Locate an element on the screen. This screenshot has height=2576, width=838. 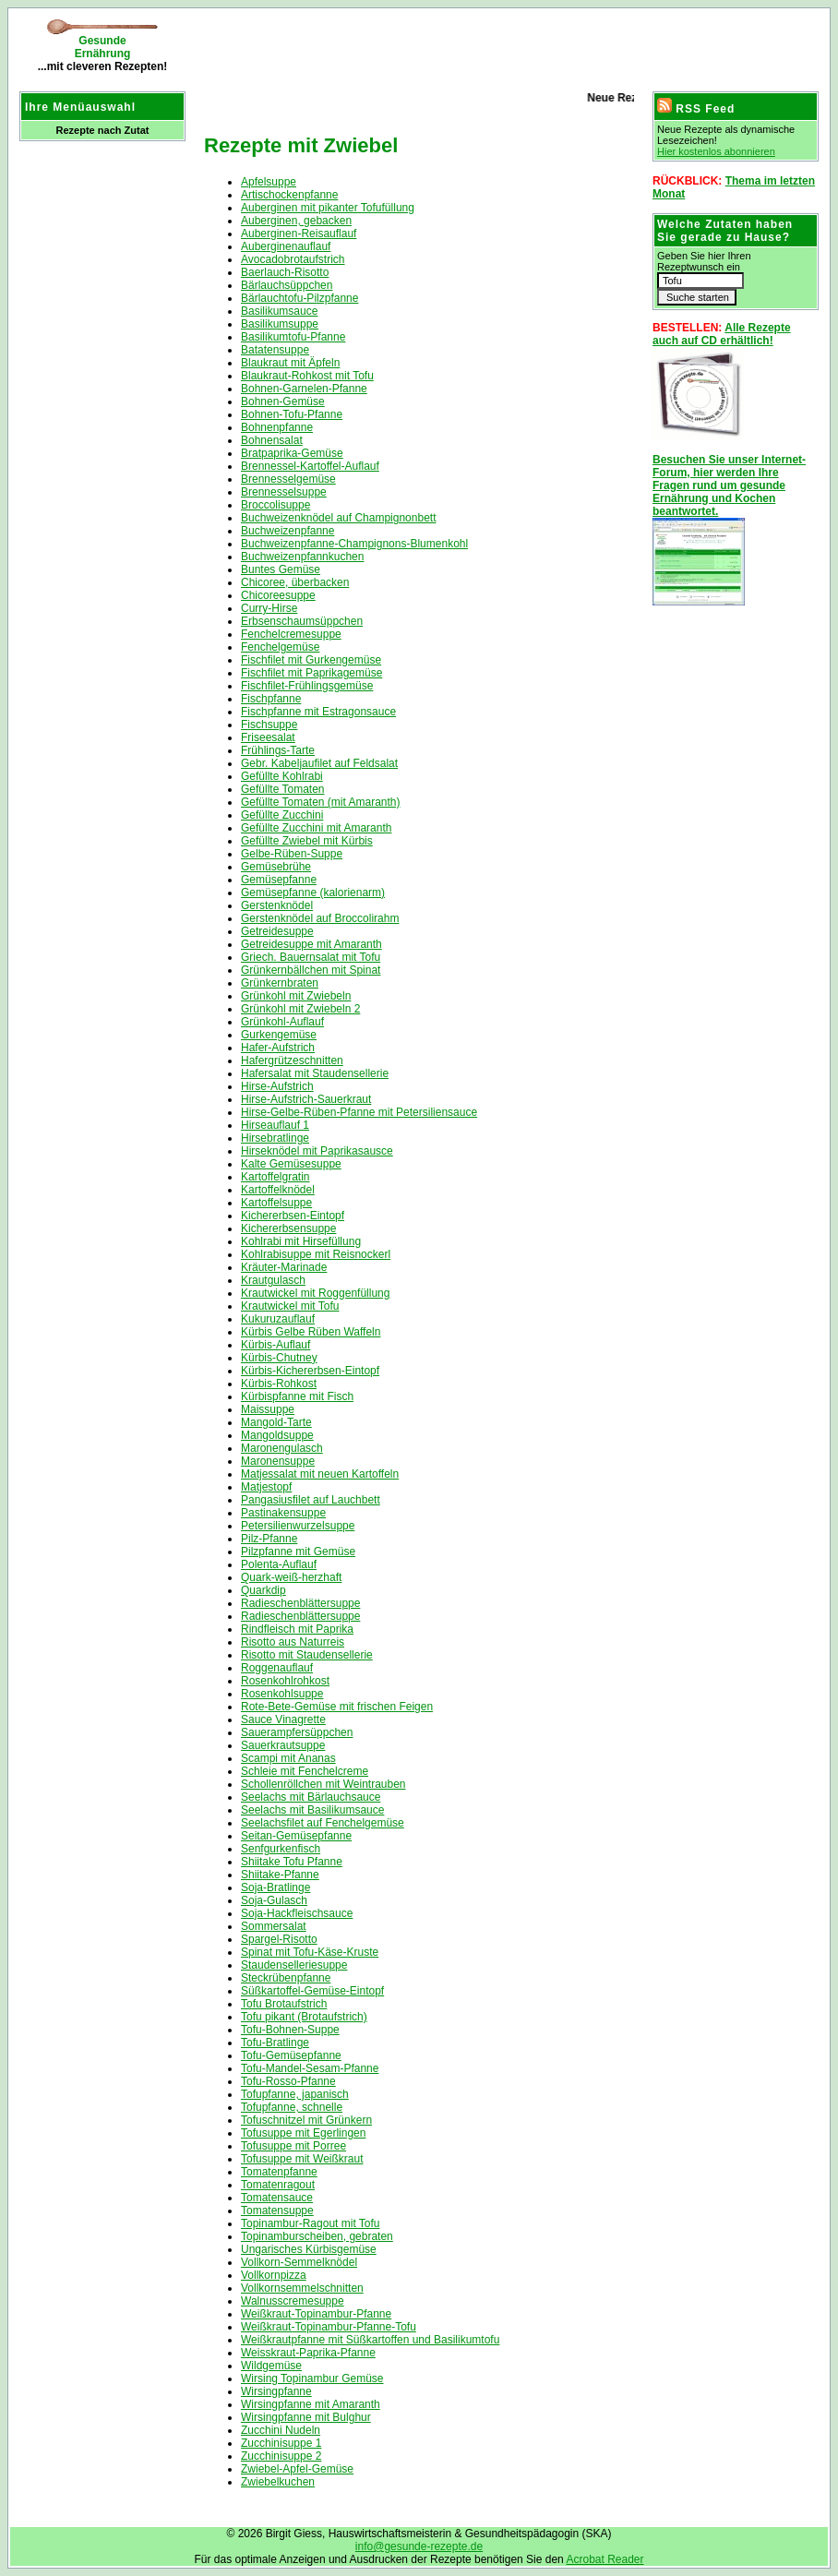
Fischfilet-Frühlingsgemüse is located at coordinates (307, 685).